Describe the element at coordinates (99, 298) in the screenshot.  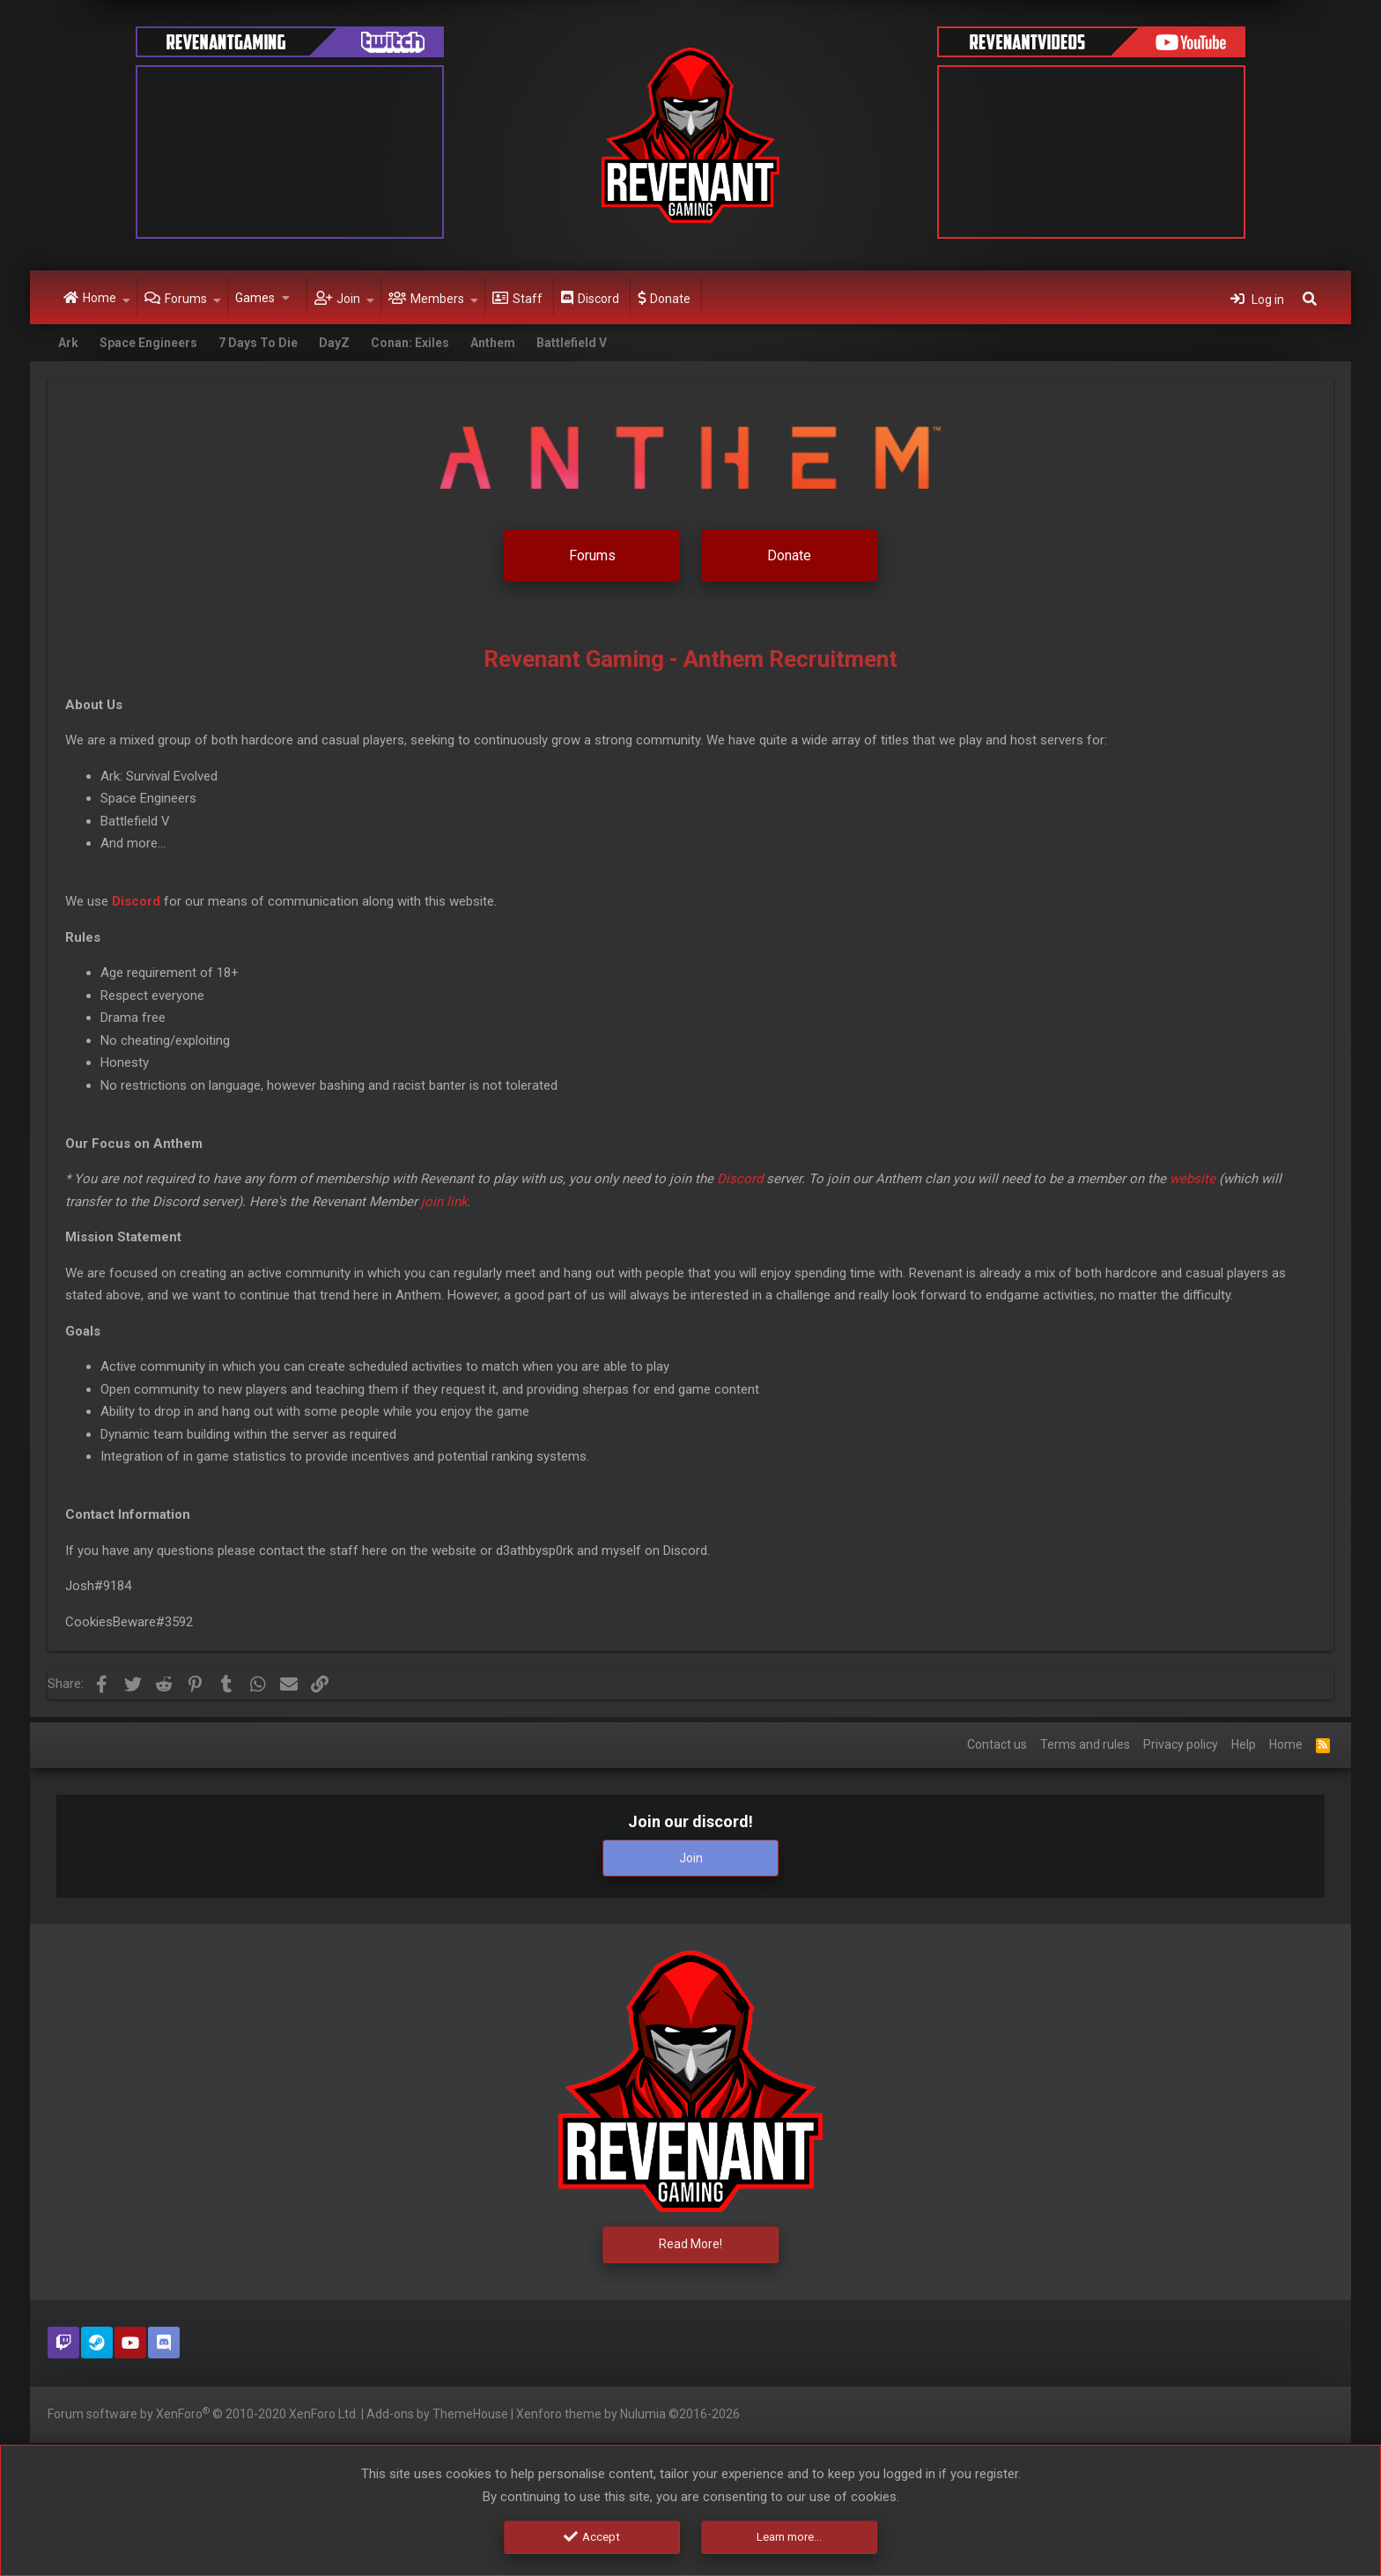
I see `Home` at that location.